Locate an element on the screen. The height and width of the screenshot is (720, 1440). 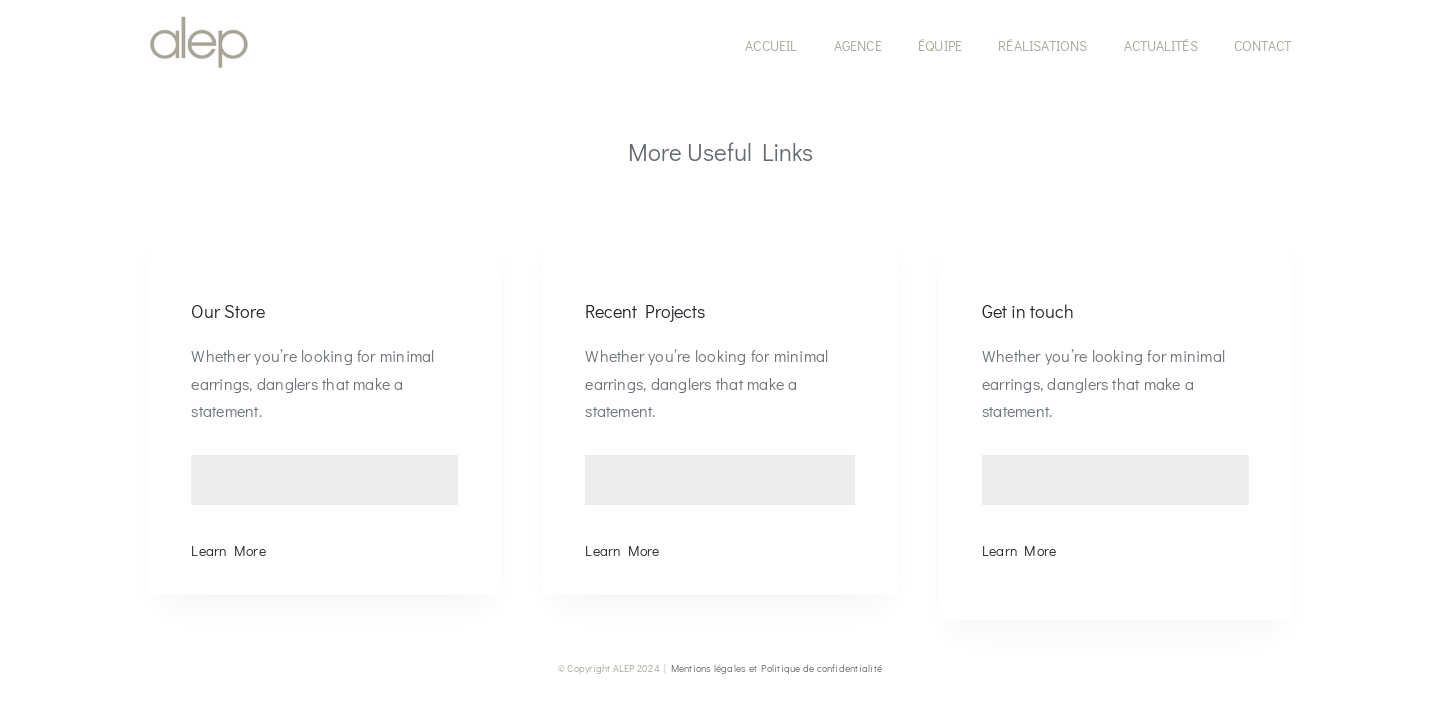
Mentions légales et Politique de confidentialité is located at coordinates (777, 668).